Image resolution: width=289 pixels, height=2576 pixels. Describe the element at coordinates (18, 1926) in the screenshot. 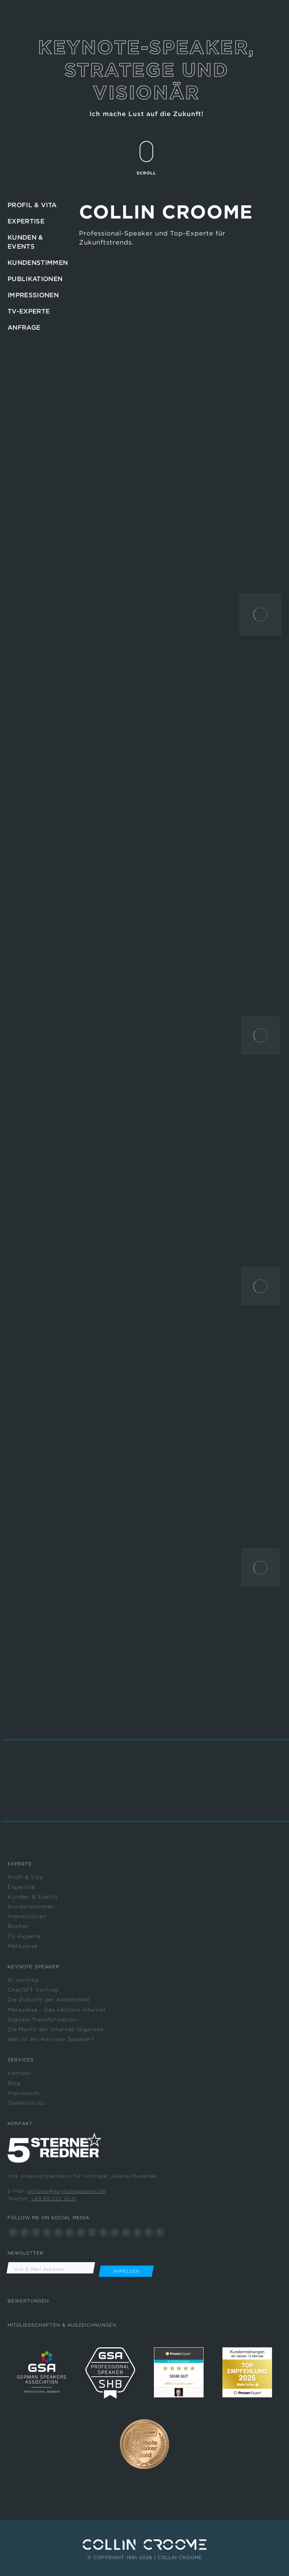

I see `Bücher` at that location.